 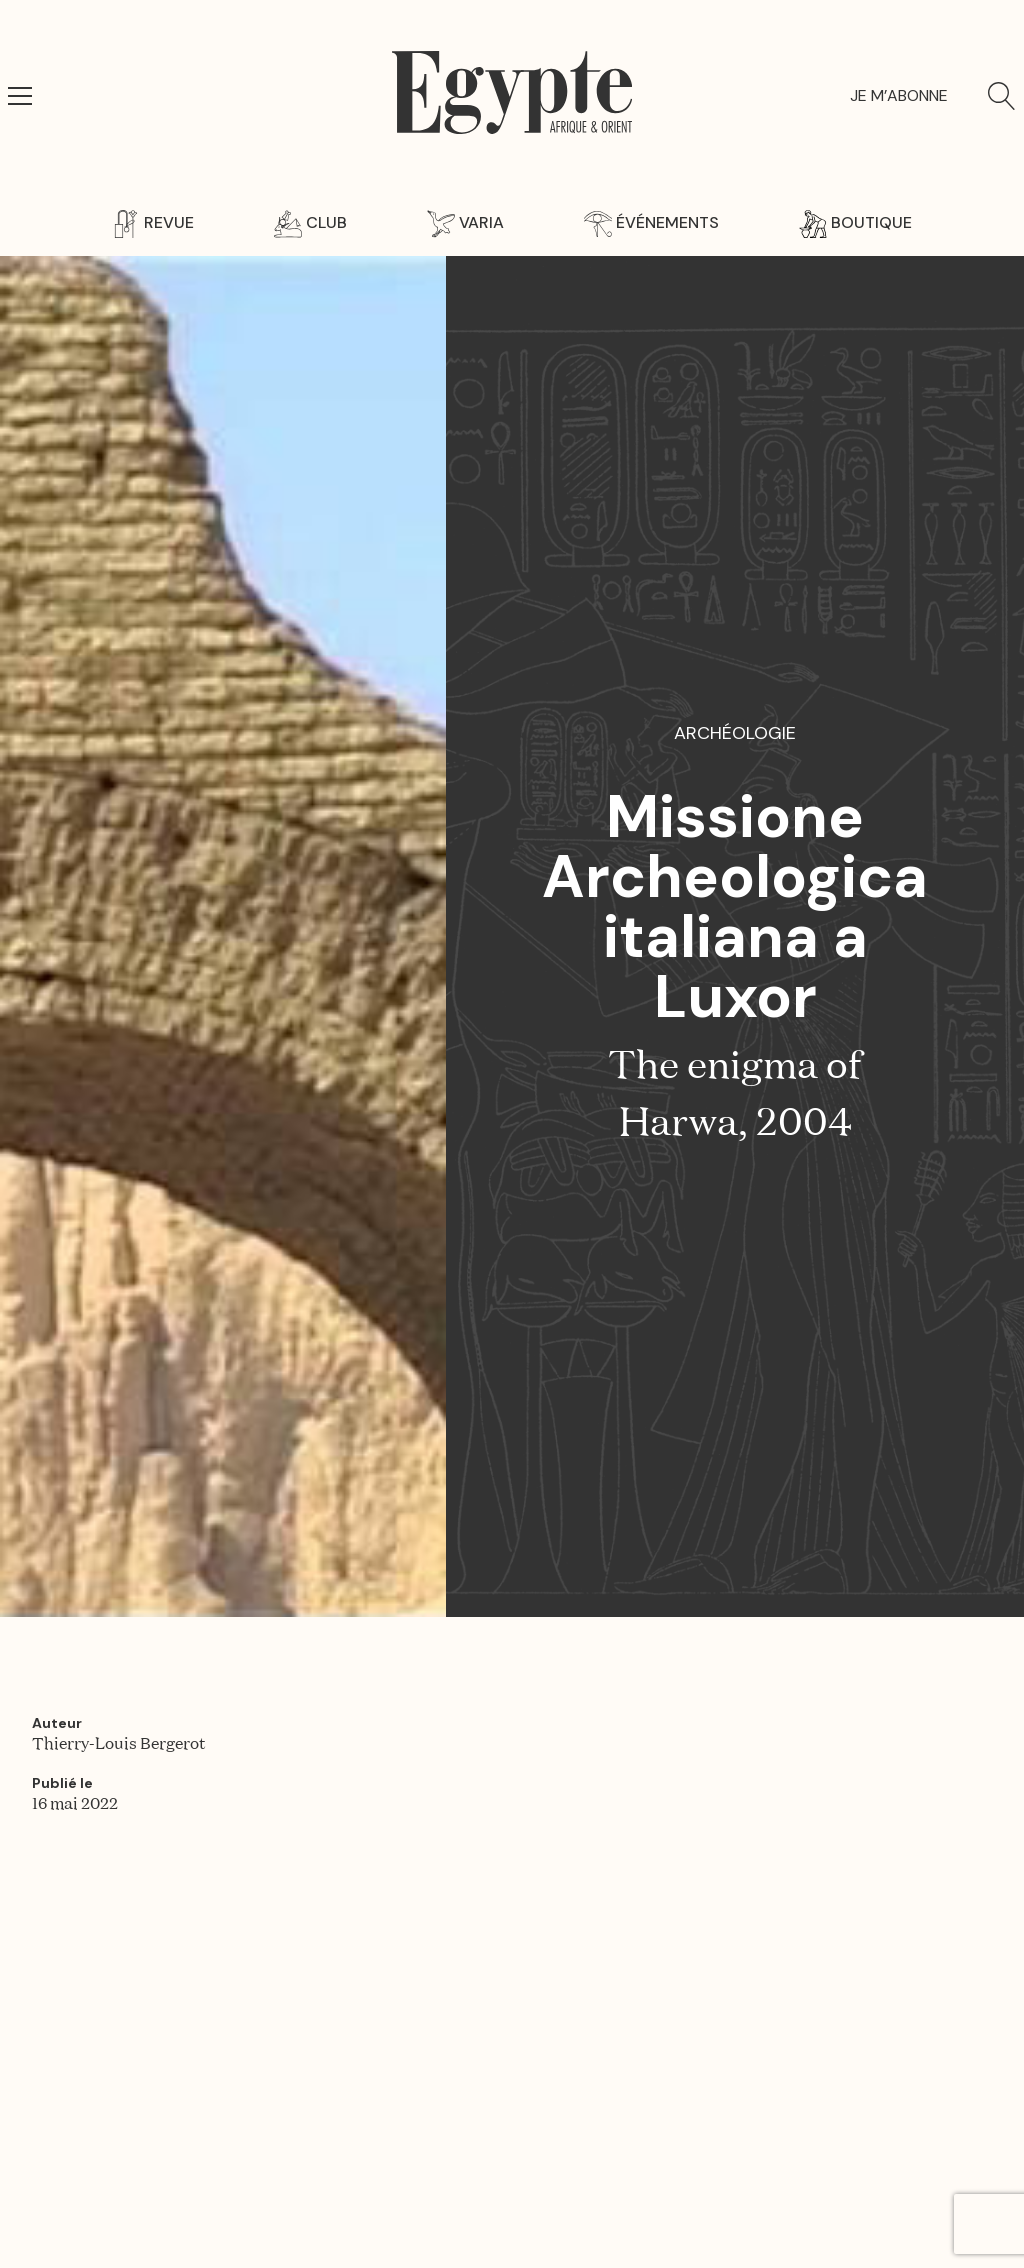 I want to click on Revue, so click(x=153, y=222).